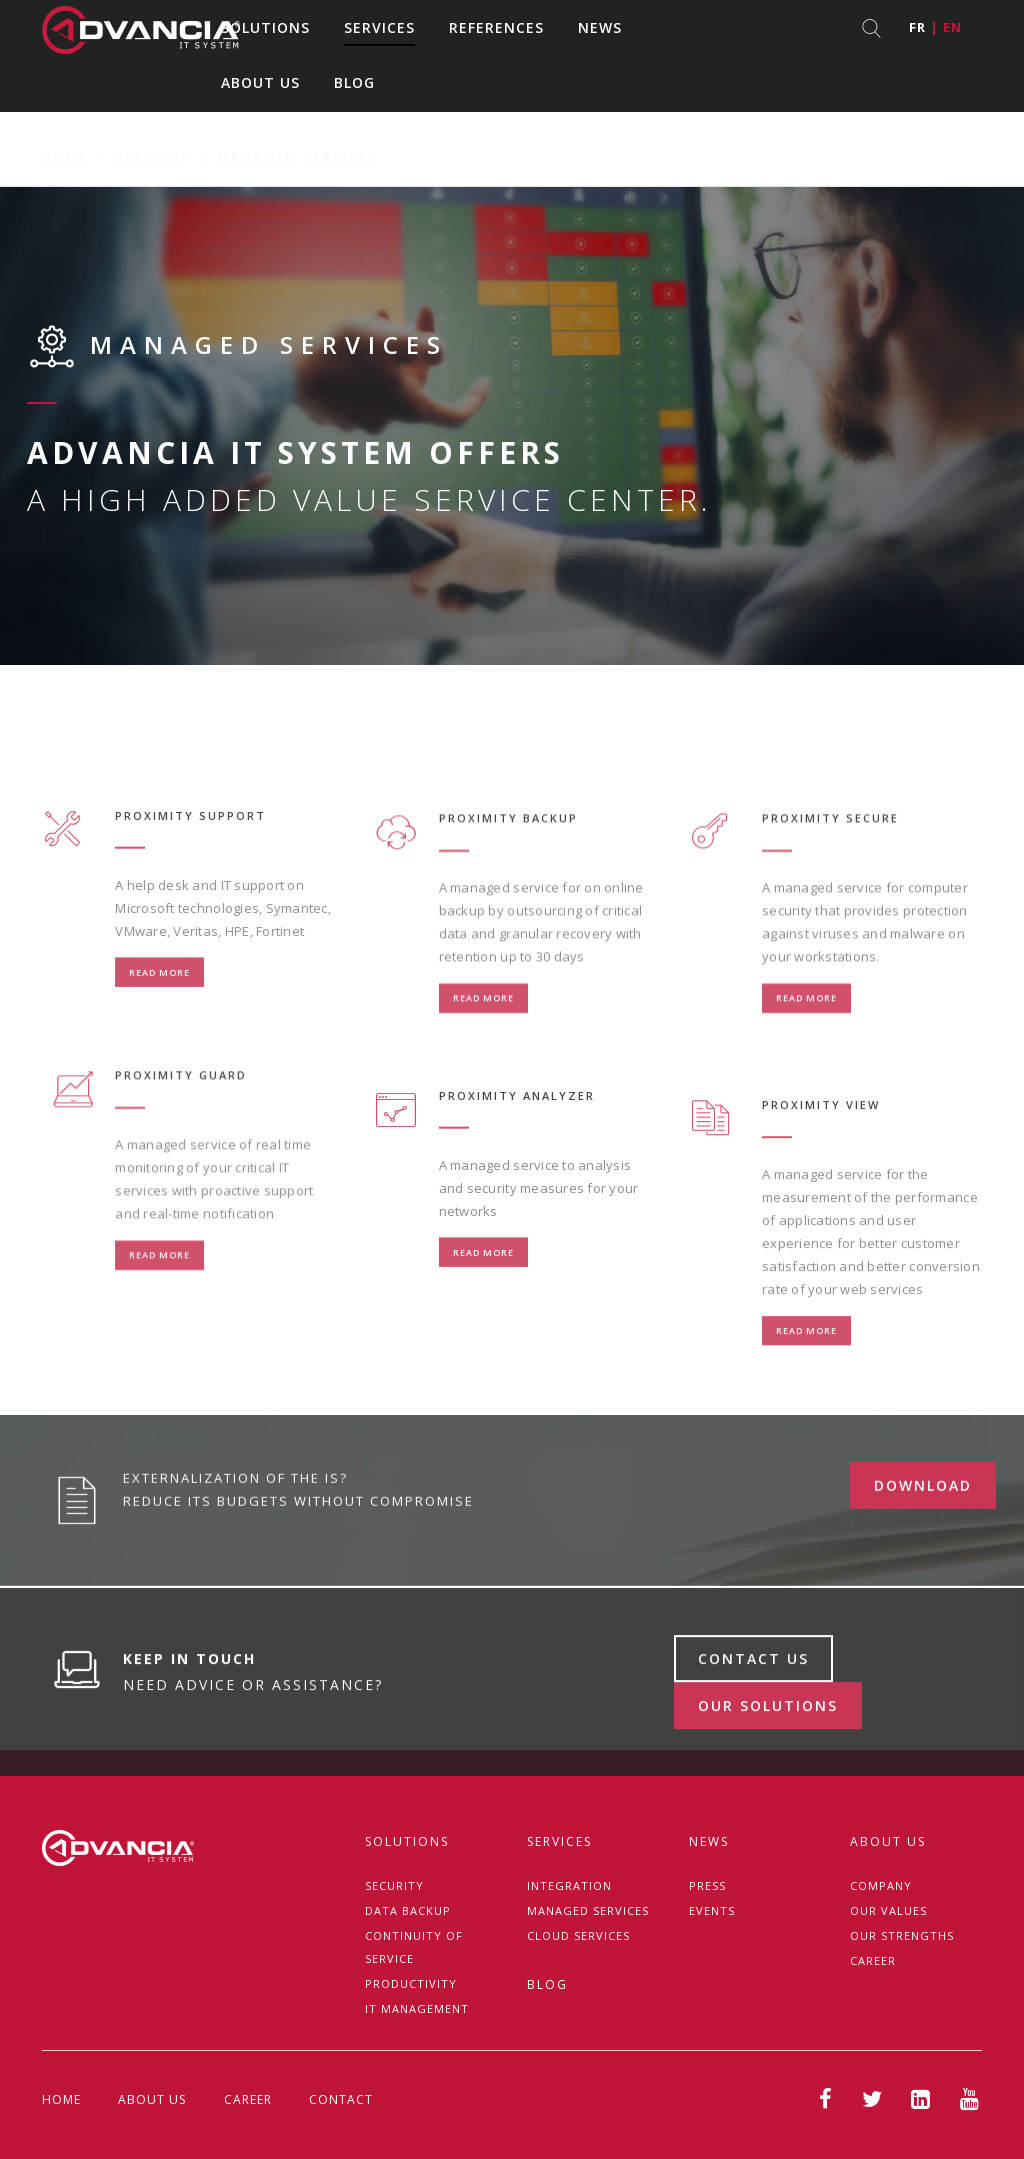  I want to click on Contact us, so click(753, 1730).